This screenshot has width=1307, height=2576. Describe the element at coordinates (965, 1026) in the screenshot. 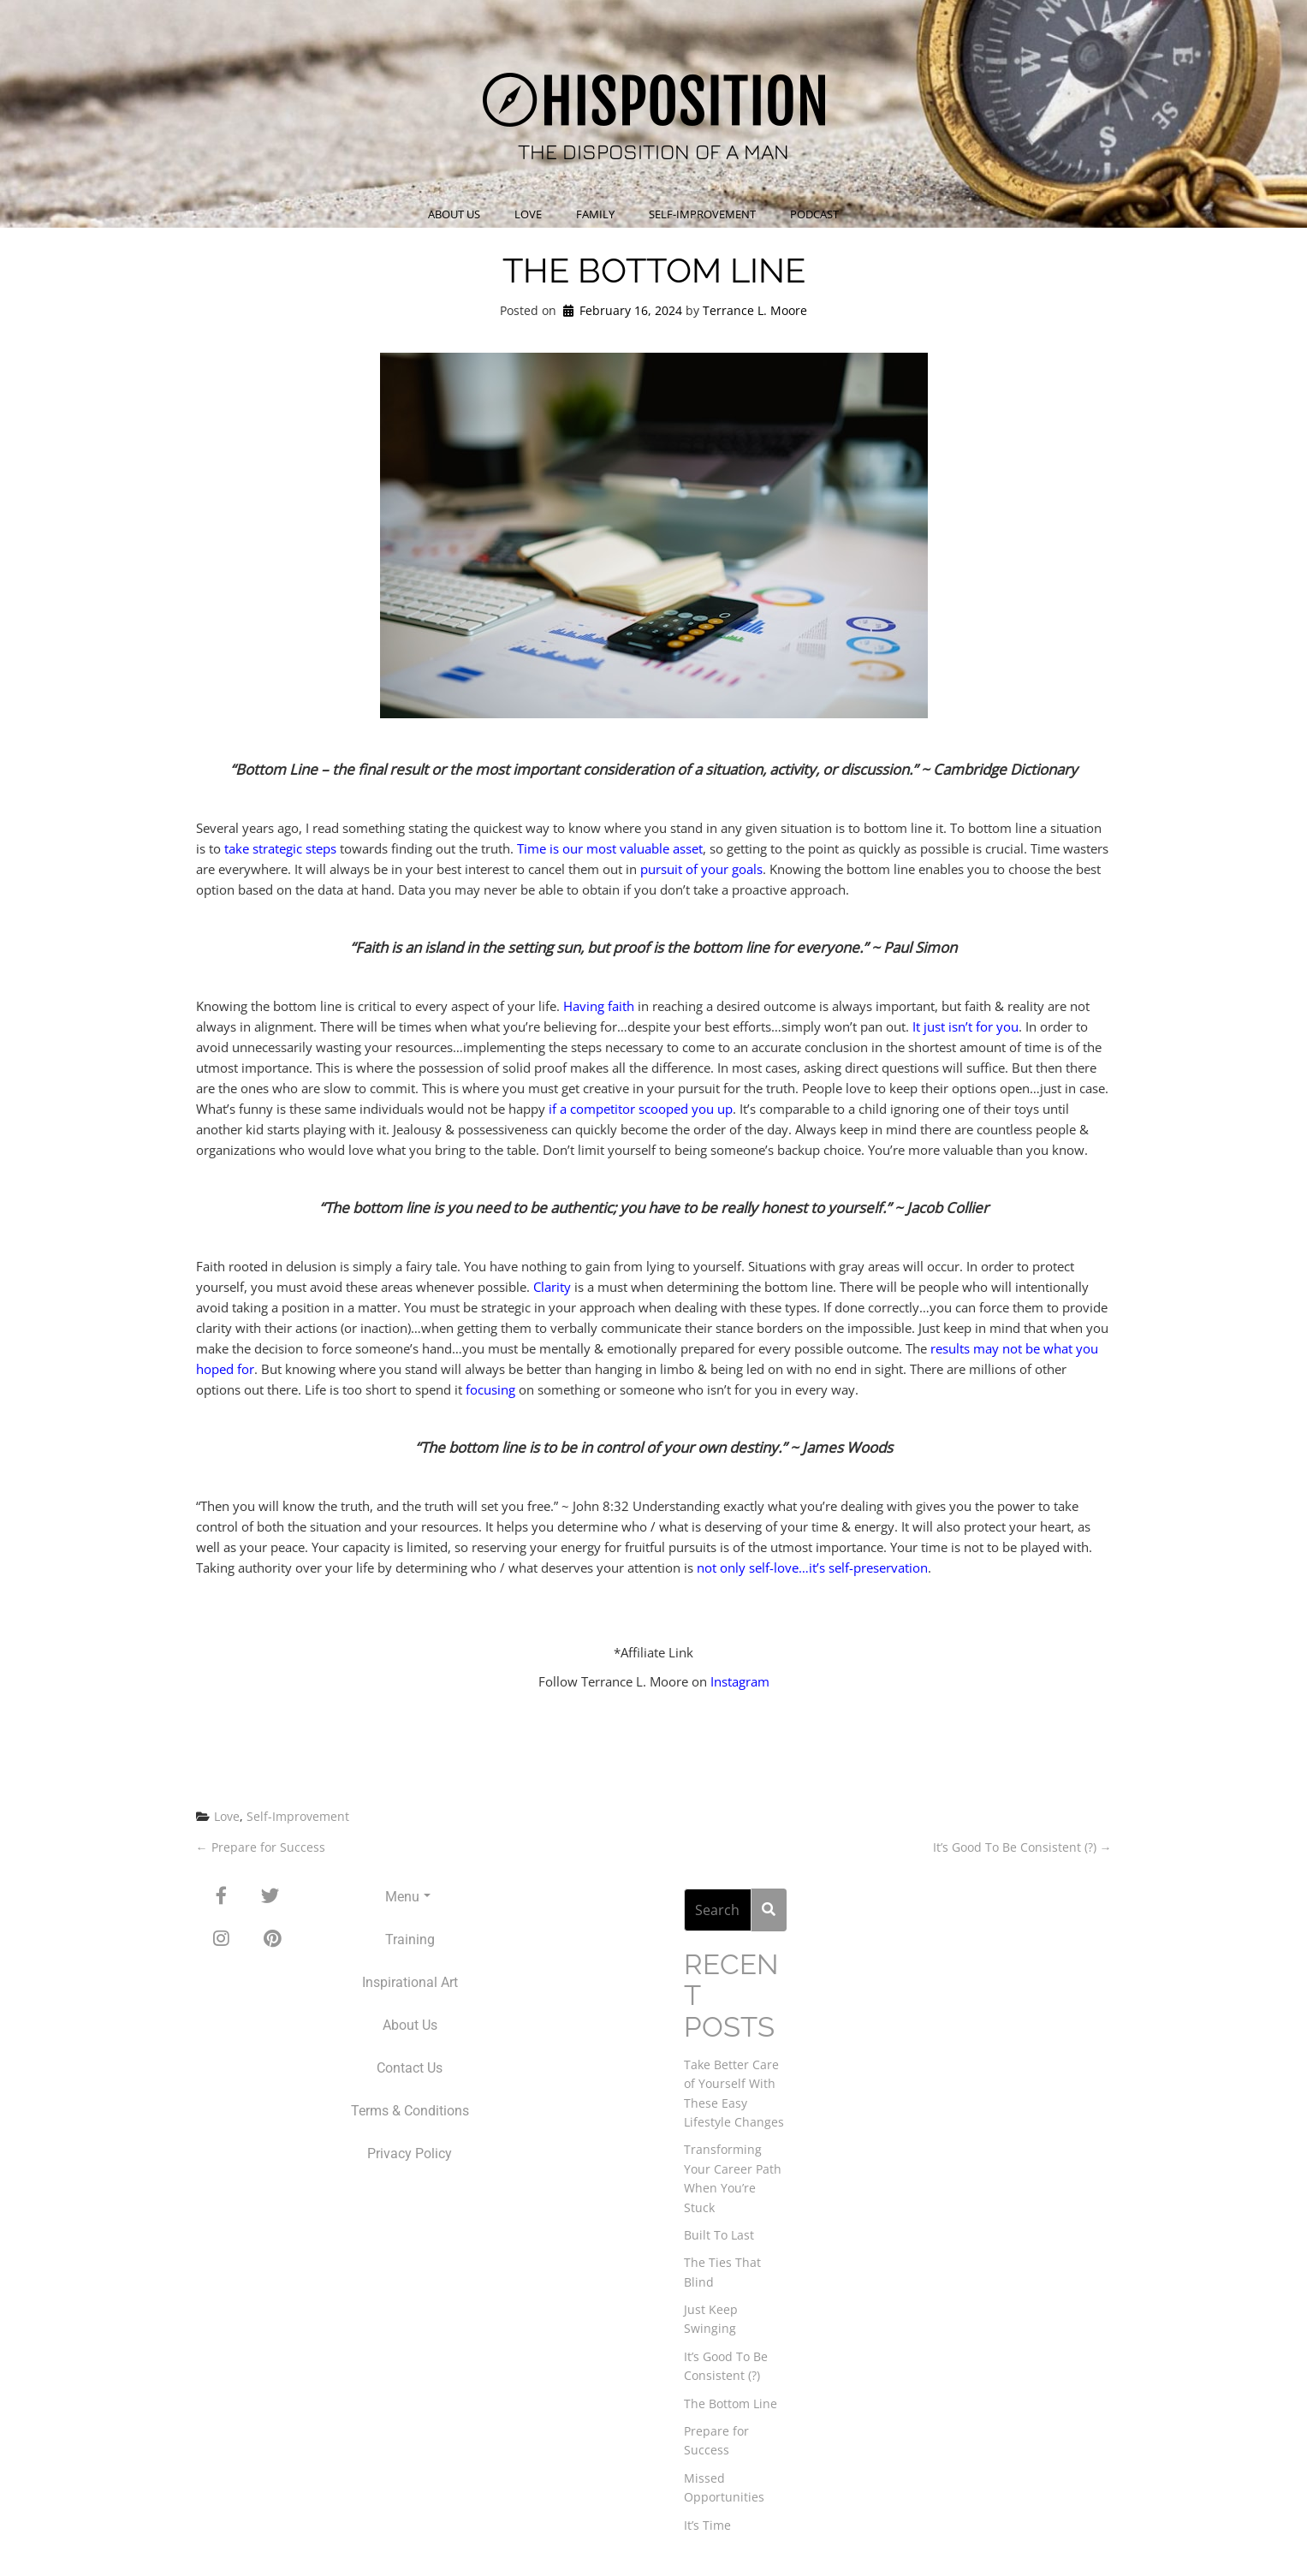

I see `It just isn’t for you` at that location.